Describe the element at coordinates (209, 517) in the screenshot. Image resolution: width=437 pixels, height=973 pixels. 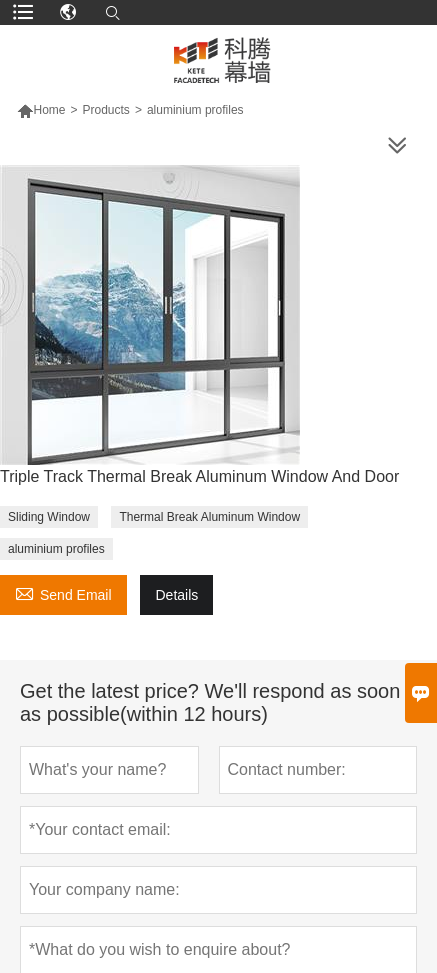
I see `Thermal Break Aluminum Window` at that location.